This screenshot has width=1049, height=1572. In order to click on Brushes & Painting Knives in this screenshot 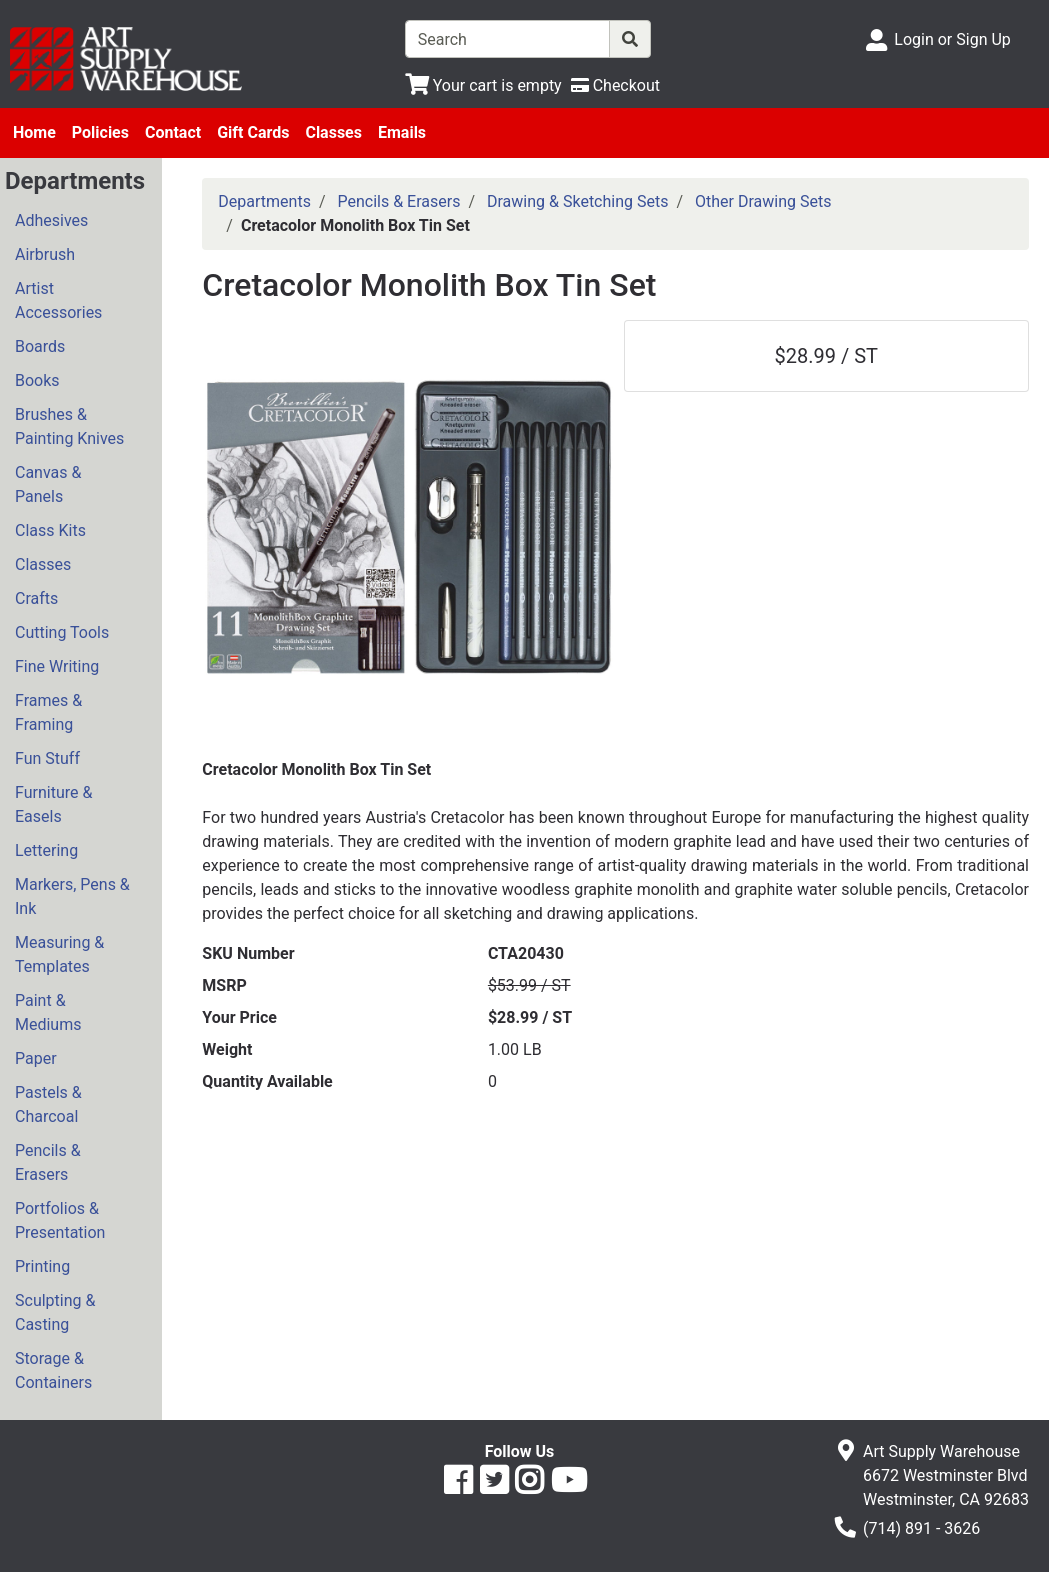, I will do `click(69, 426)`.